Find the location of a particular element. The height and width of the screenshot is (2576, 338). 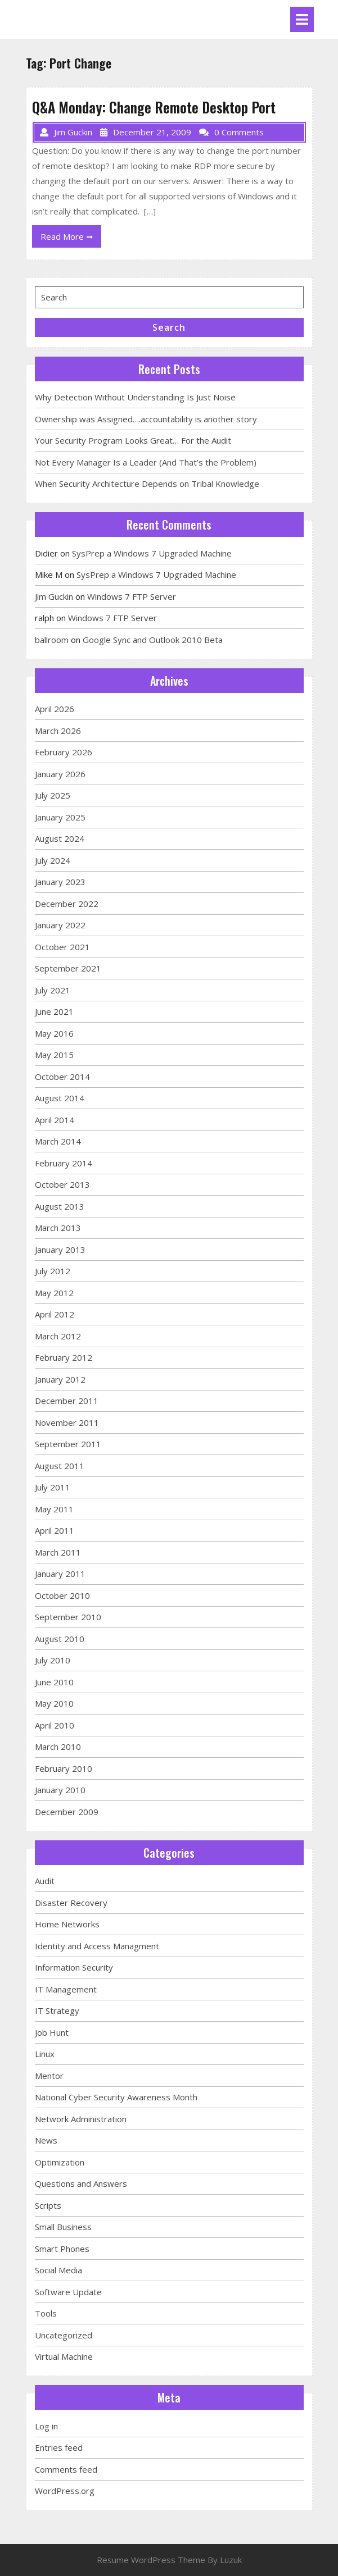

National Cyber Security Awareness Month is located at coordinates (116, 2097).